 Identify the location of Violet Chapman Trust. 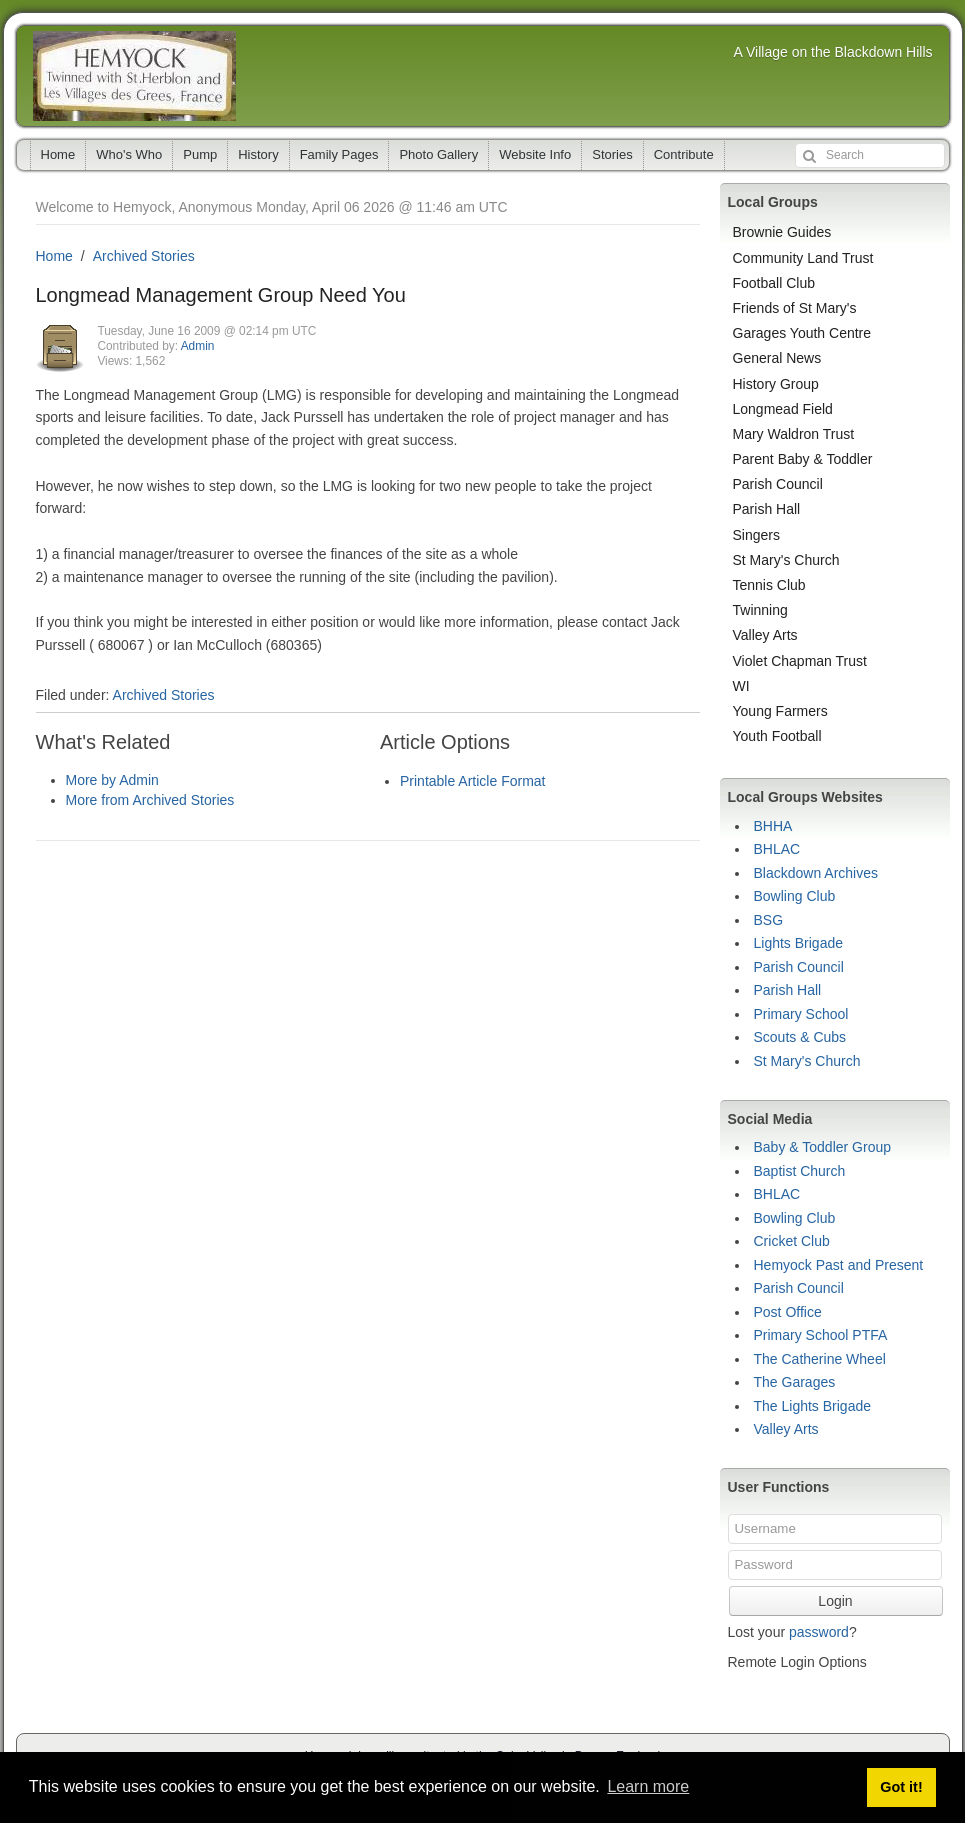
(800, 661).